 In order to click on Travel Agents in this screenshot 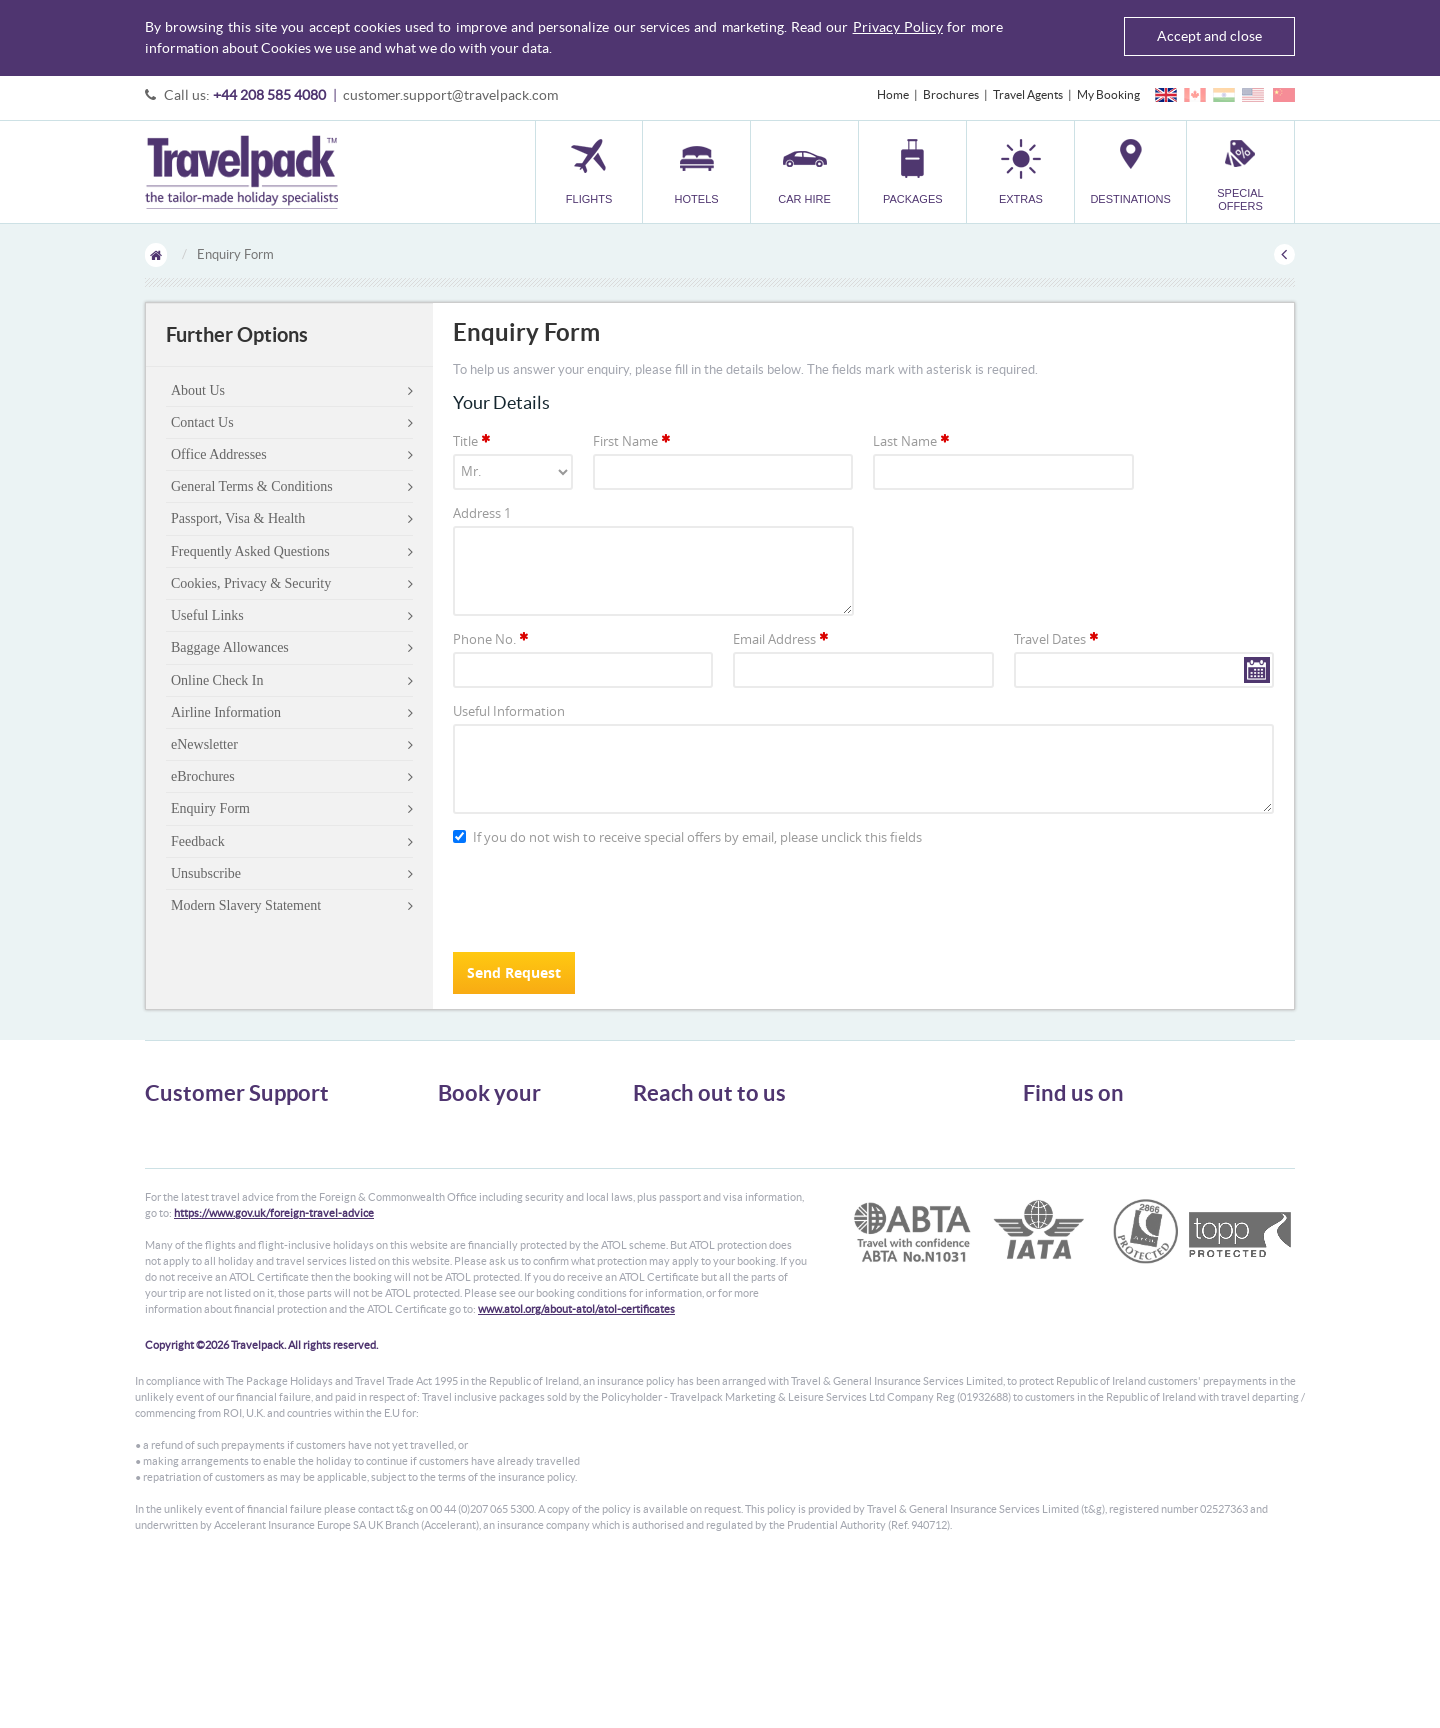, I will do `click(1028, 94)`.